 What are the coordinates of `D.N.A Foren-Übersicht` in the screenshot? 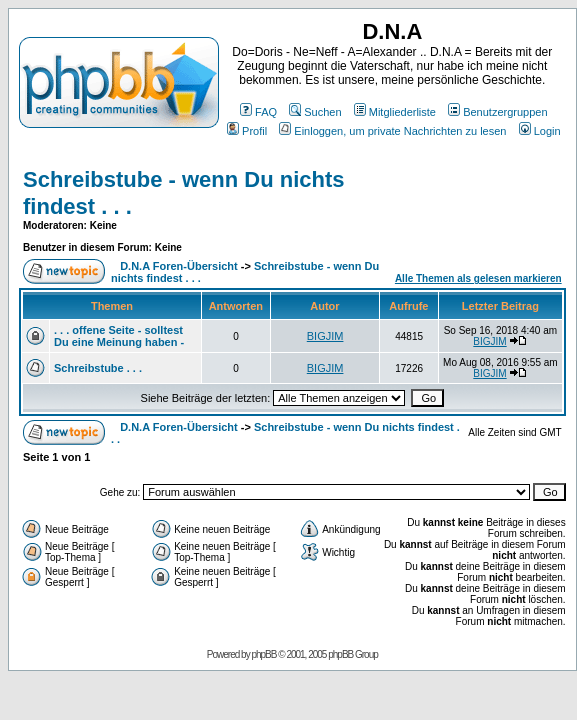 It's located at (179, 266).